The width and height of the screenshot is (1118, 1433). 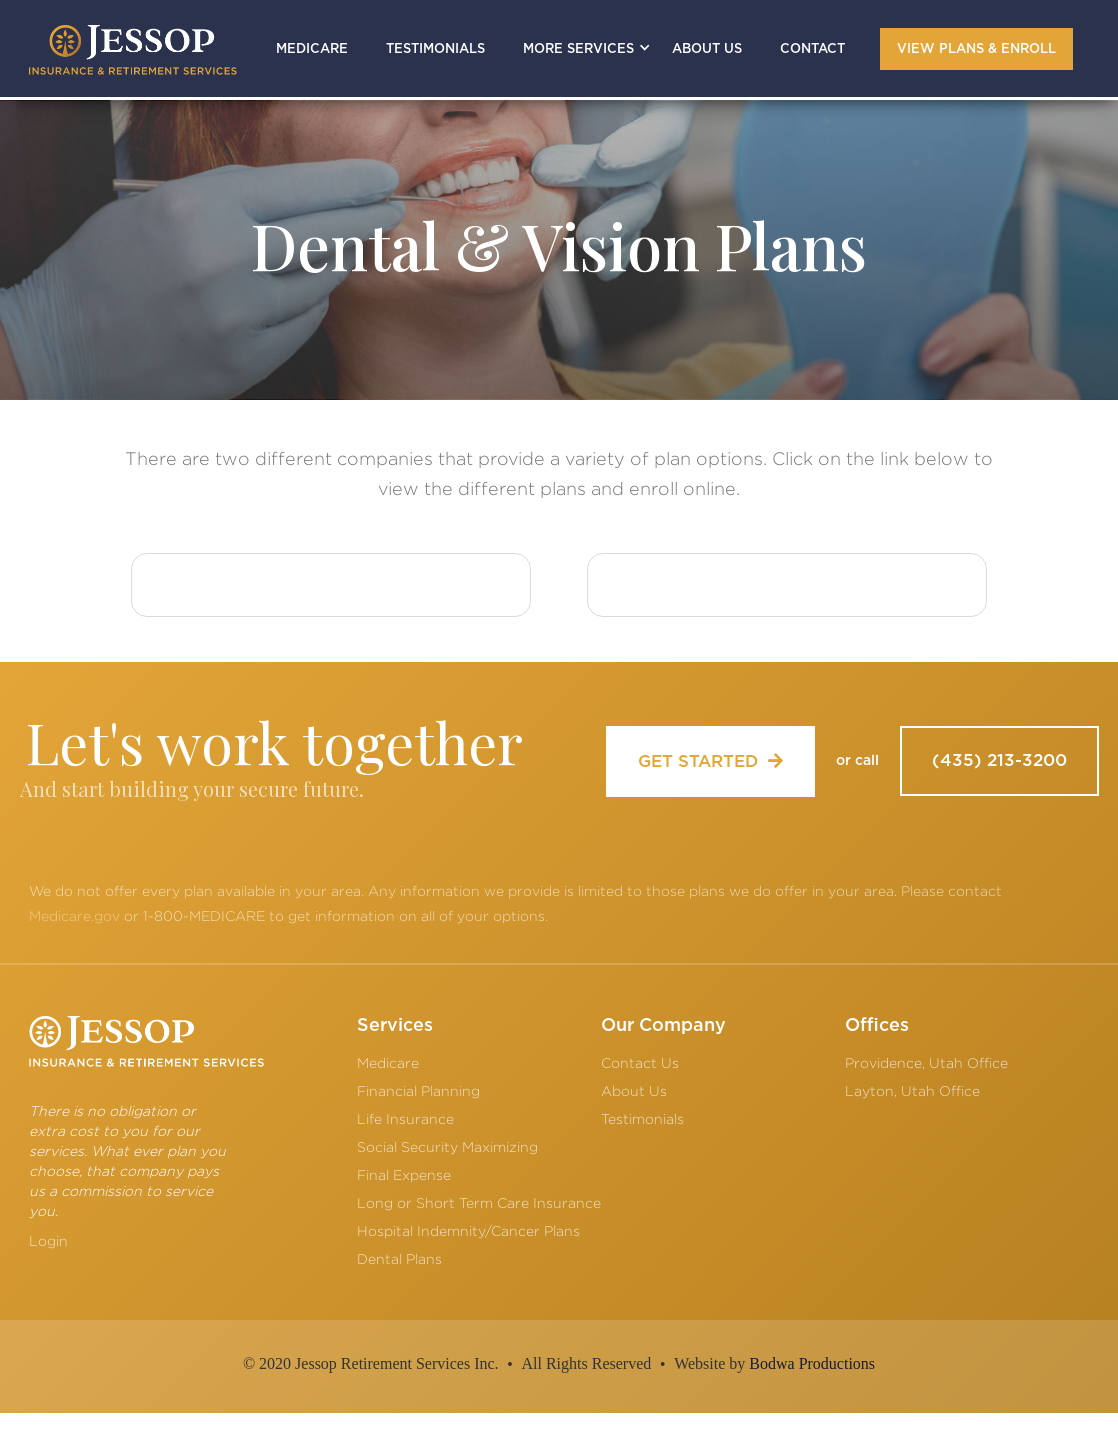 I want to click on Login, so click(x=48, y=1240).